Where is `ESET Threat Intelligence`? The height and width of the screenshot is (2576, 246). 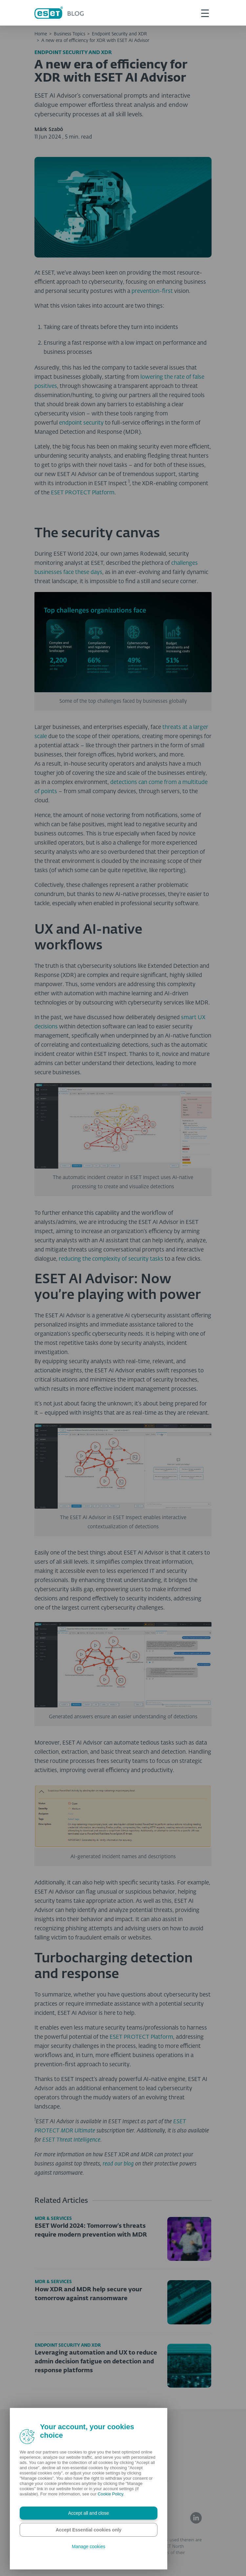
ESET Threat Intelligence is located at coordinates (71, 2140).